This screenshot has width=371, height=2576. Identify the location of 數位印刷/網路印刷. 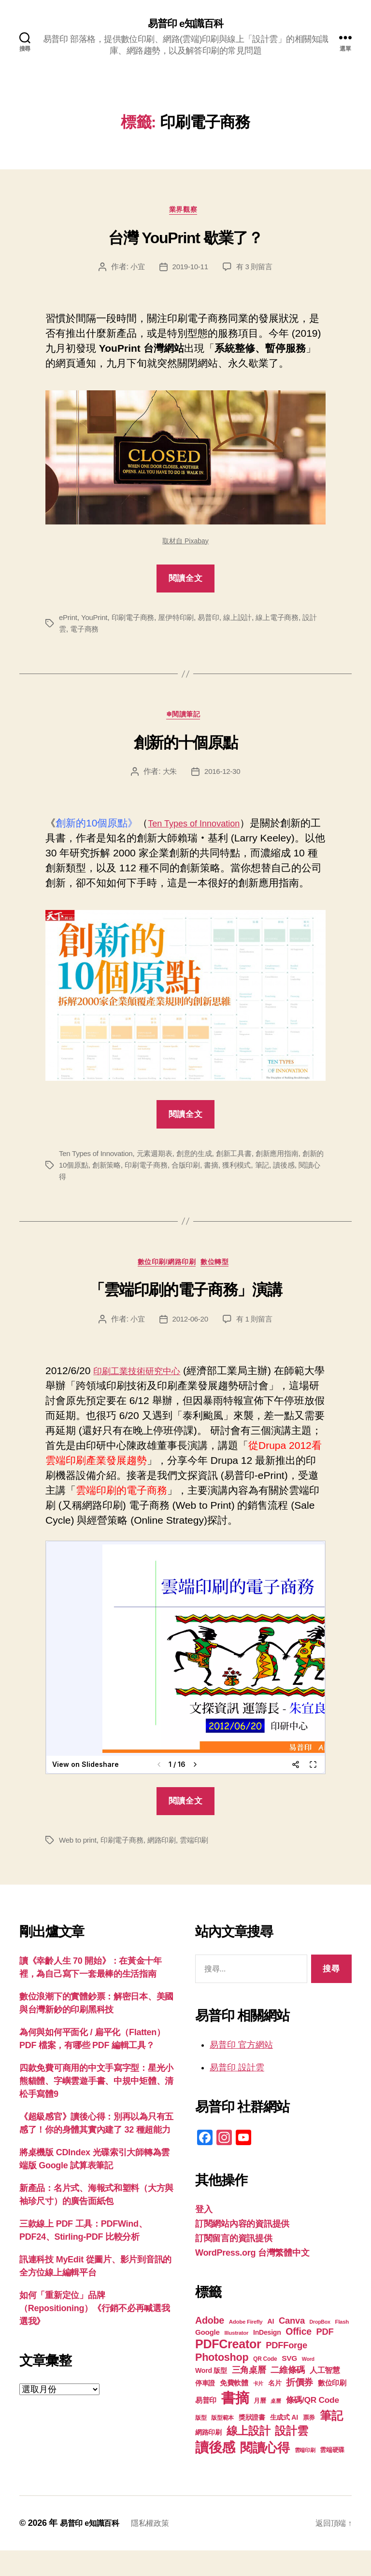
(165, 1286).